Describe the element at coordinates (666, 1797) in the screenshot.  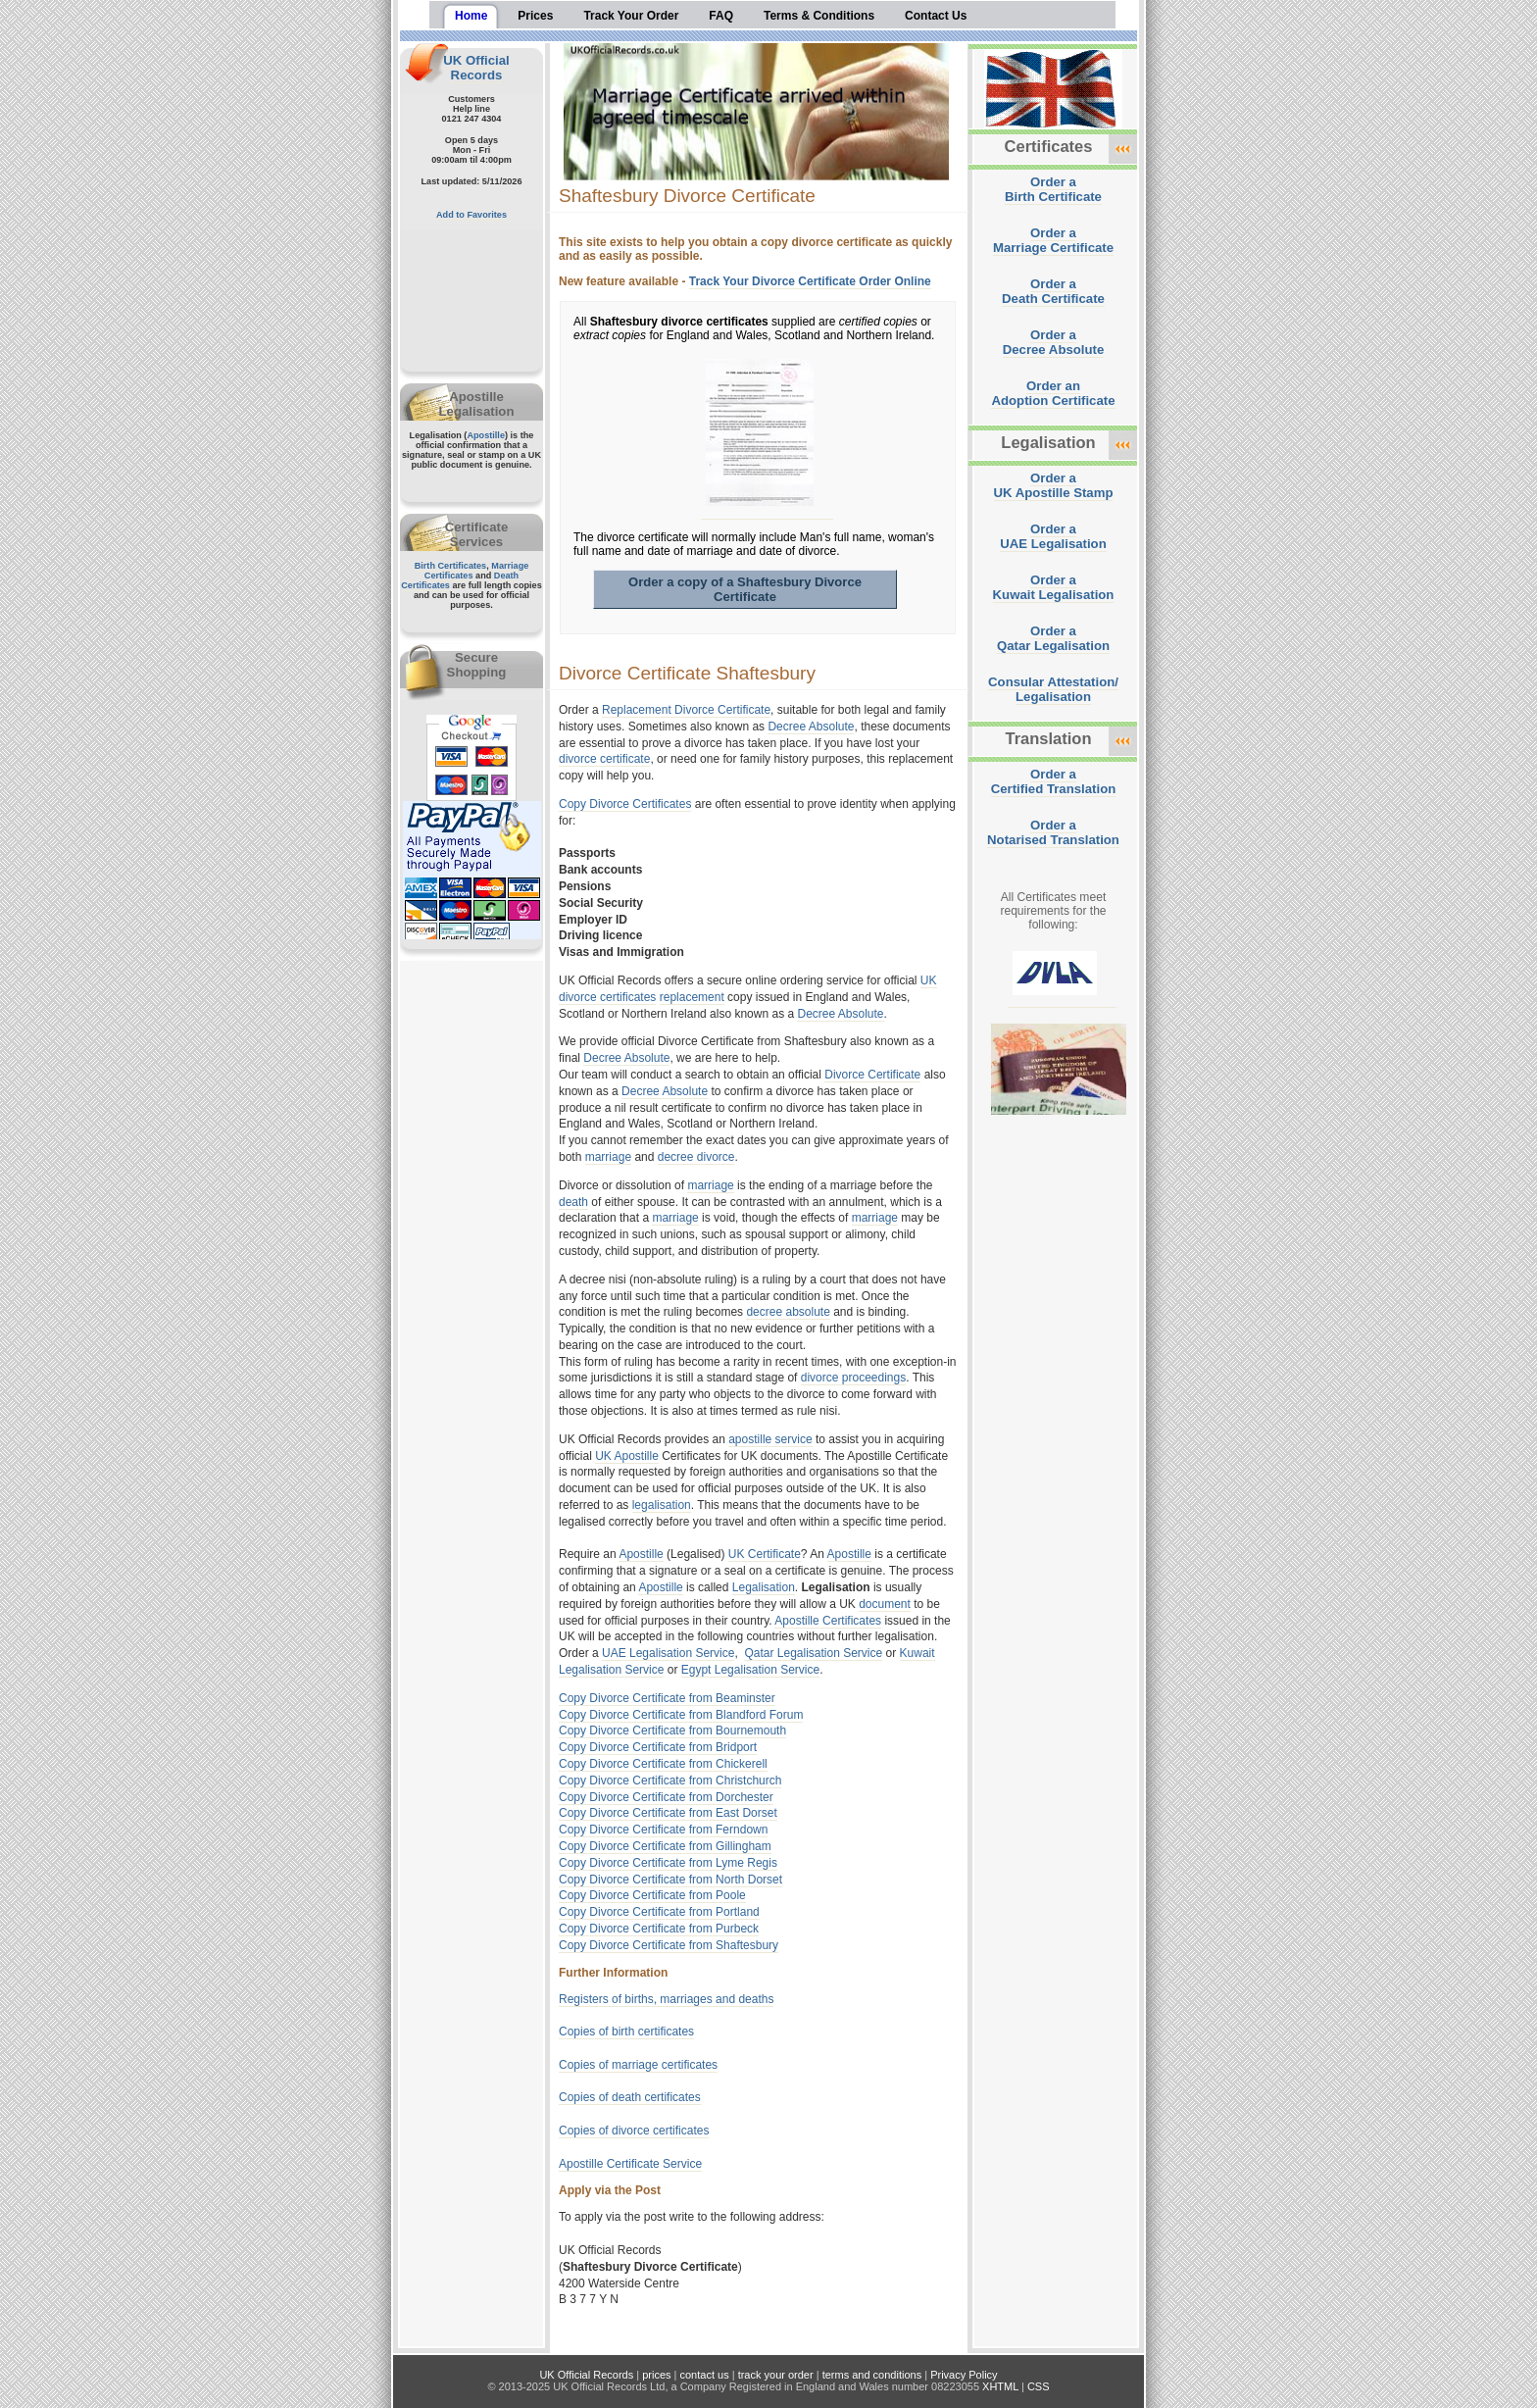
I see `Copy Divorce Certificate from Dorchester` at that location.